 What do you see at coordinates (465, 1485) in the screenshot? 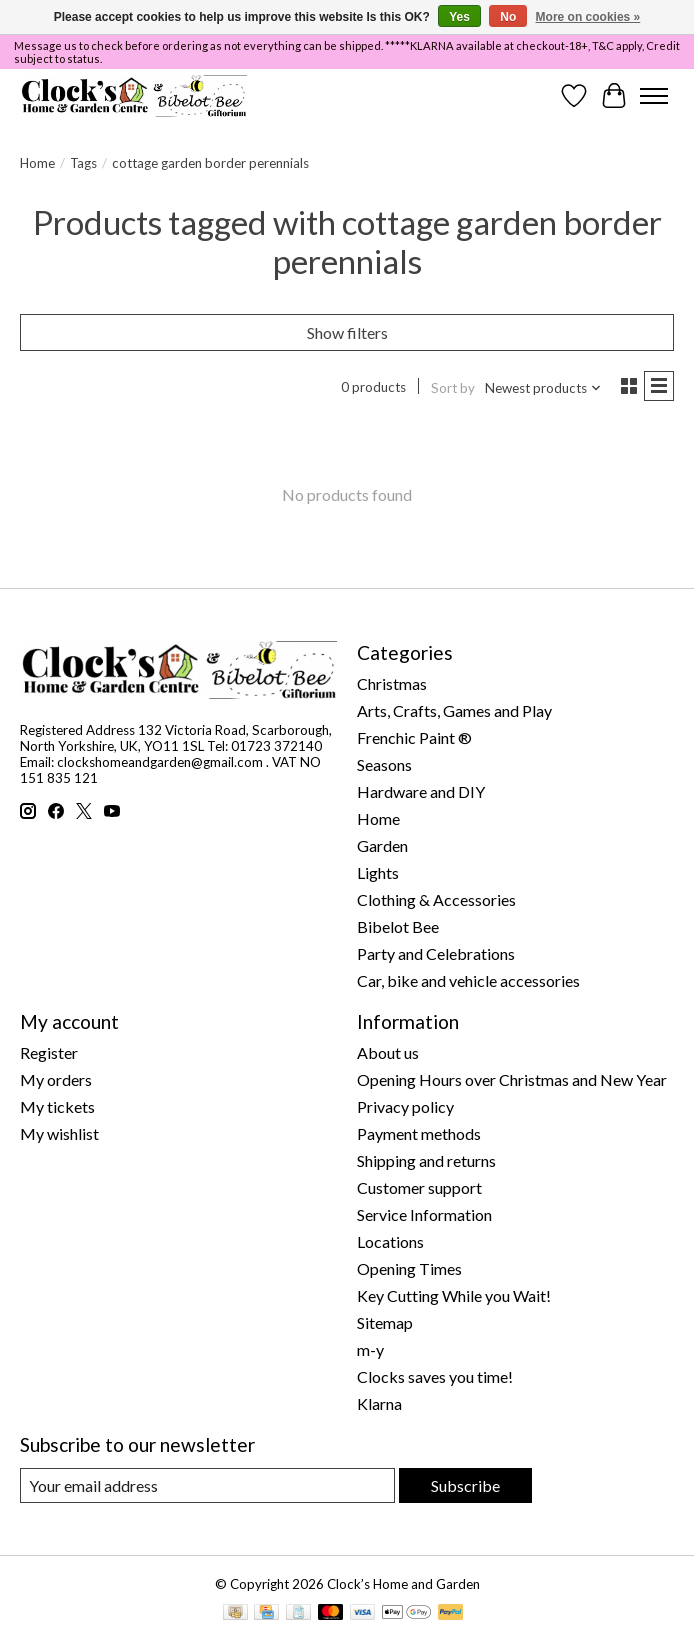
I see `Subscribe` at bounding box center [465, 1485].